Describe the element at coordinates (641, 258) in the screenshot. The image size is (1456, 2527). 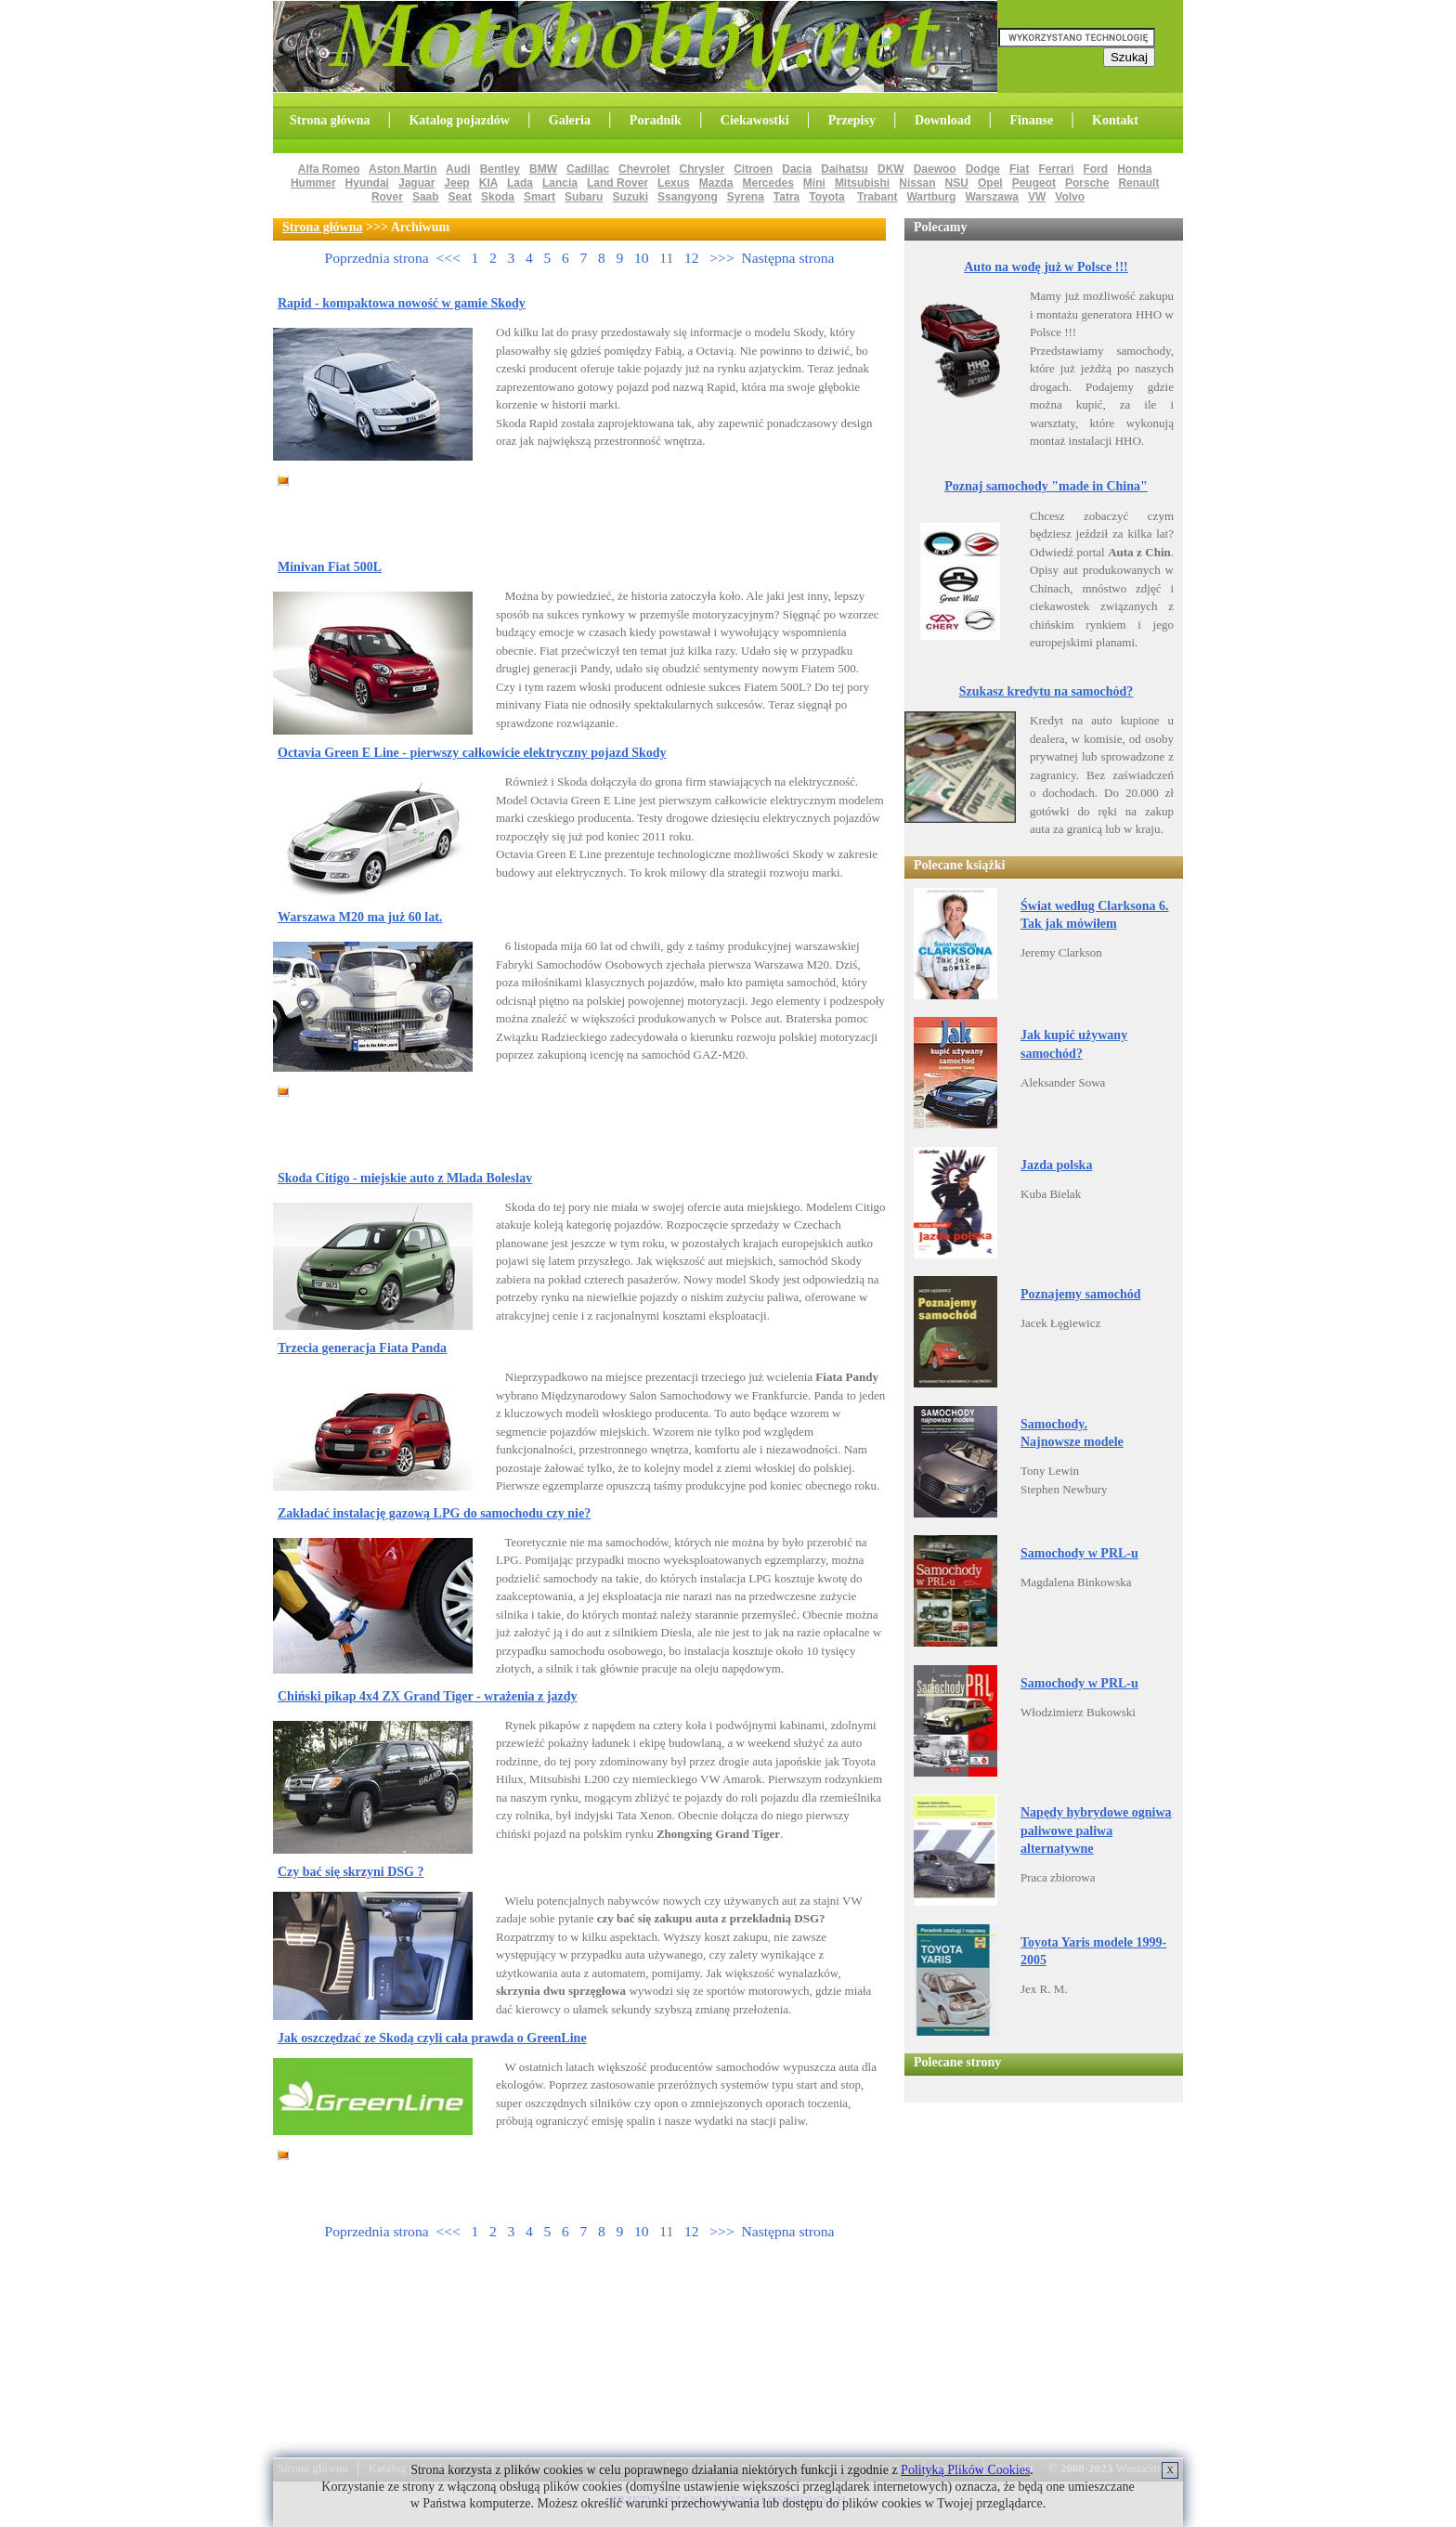
I see `10` at that location.